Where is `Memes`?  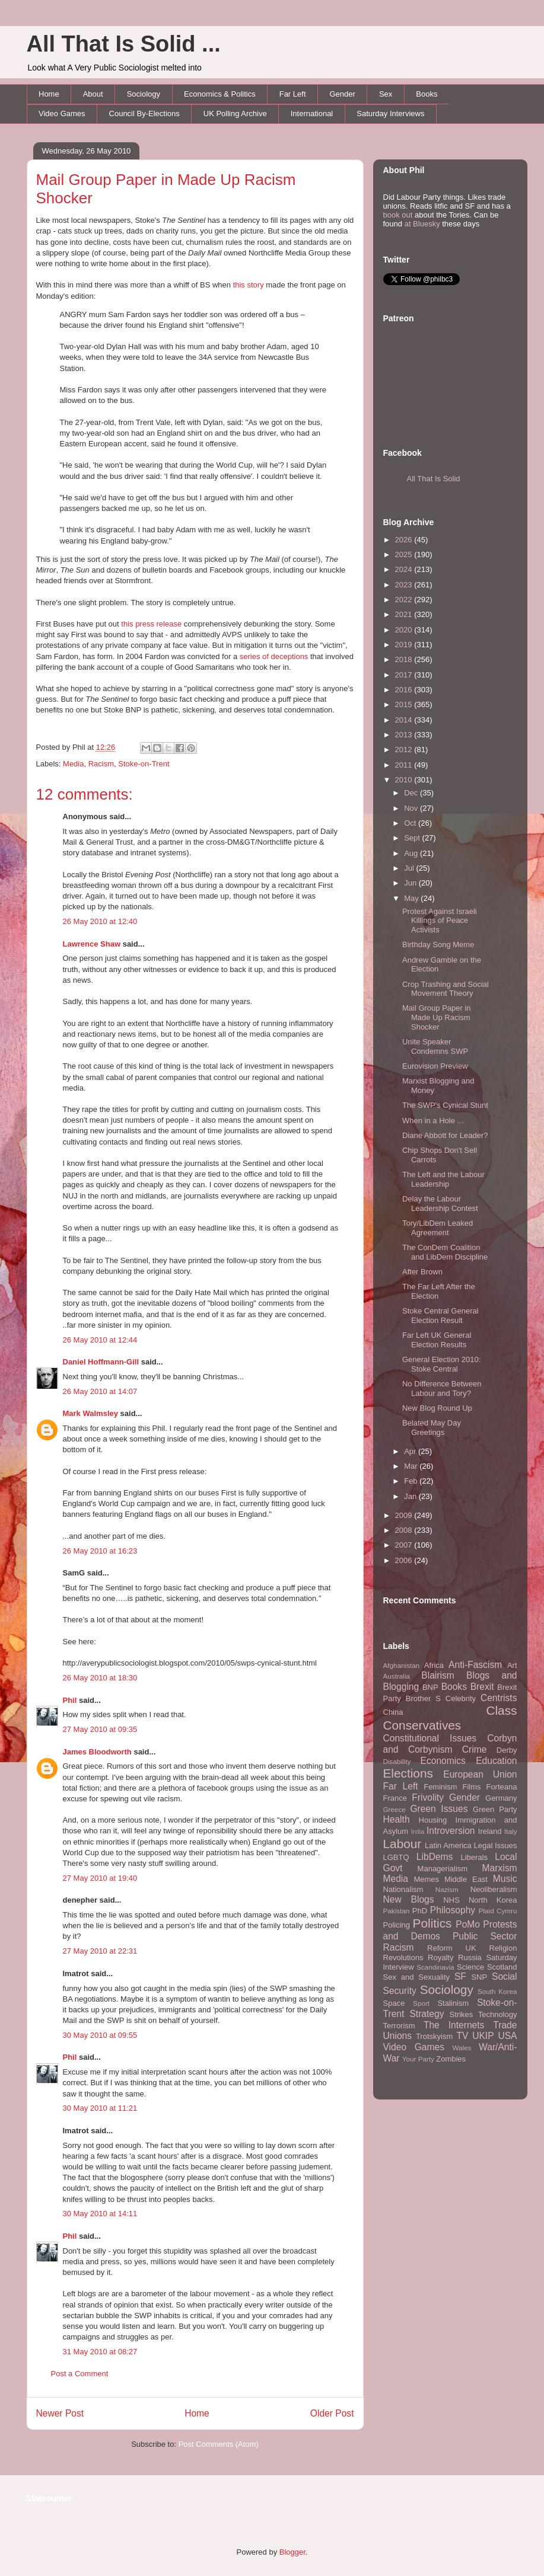 Memes is located at coordinates (426, 1879).